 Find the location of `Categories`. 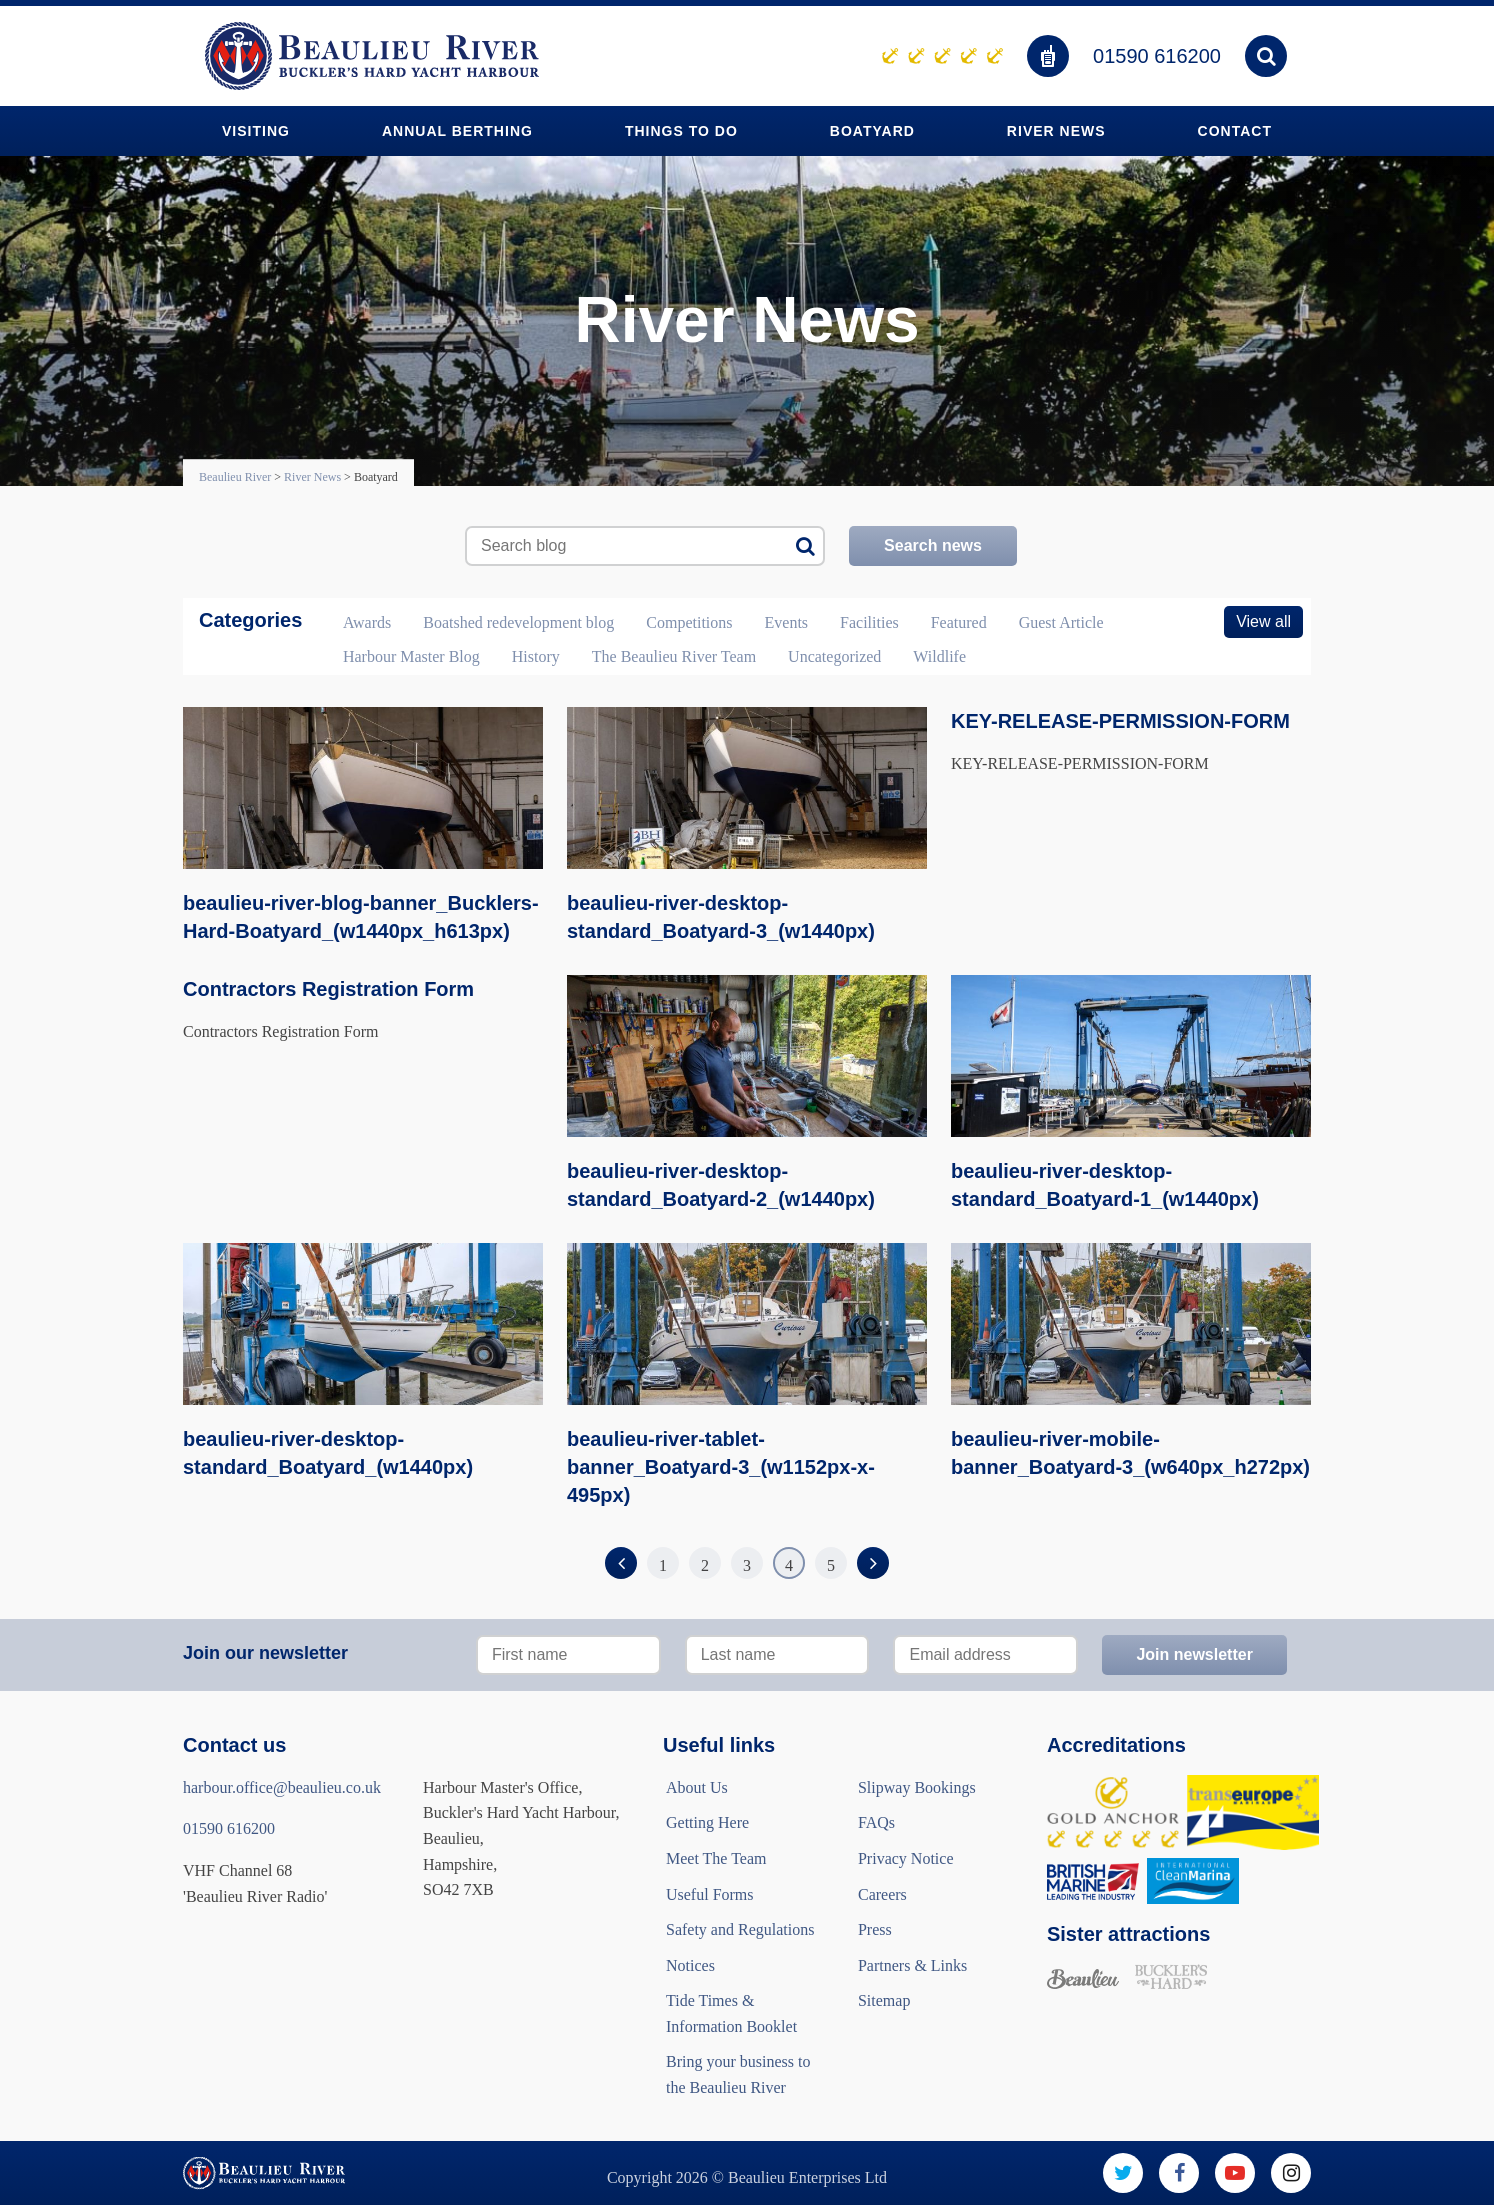

Categories is located at coordinates (250, 620).